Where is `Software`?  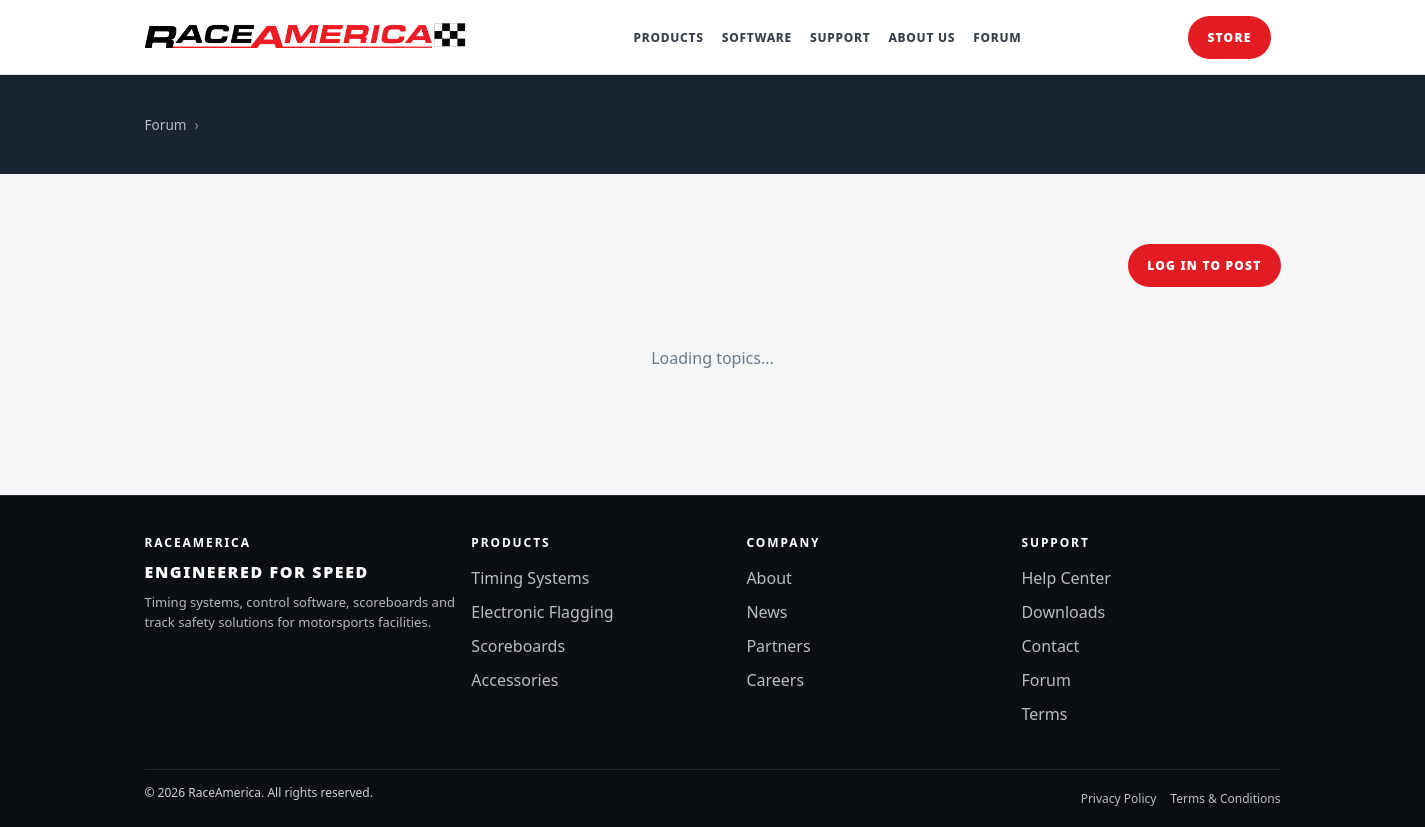
Software is located at coordinates (757, 37).